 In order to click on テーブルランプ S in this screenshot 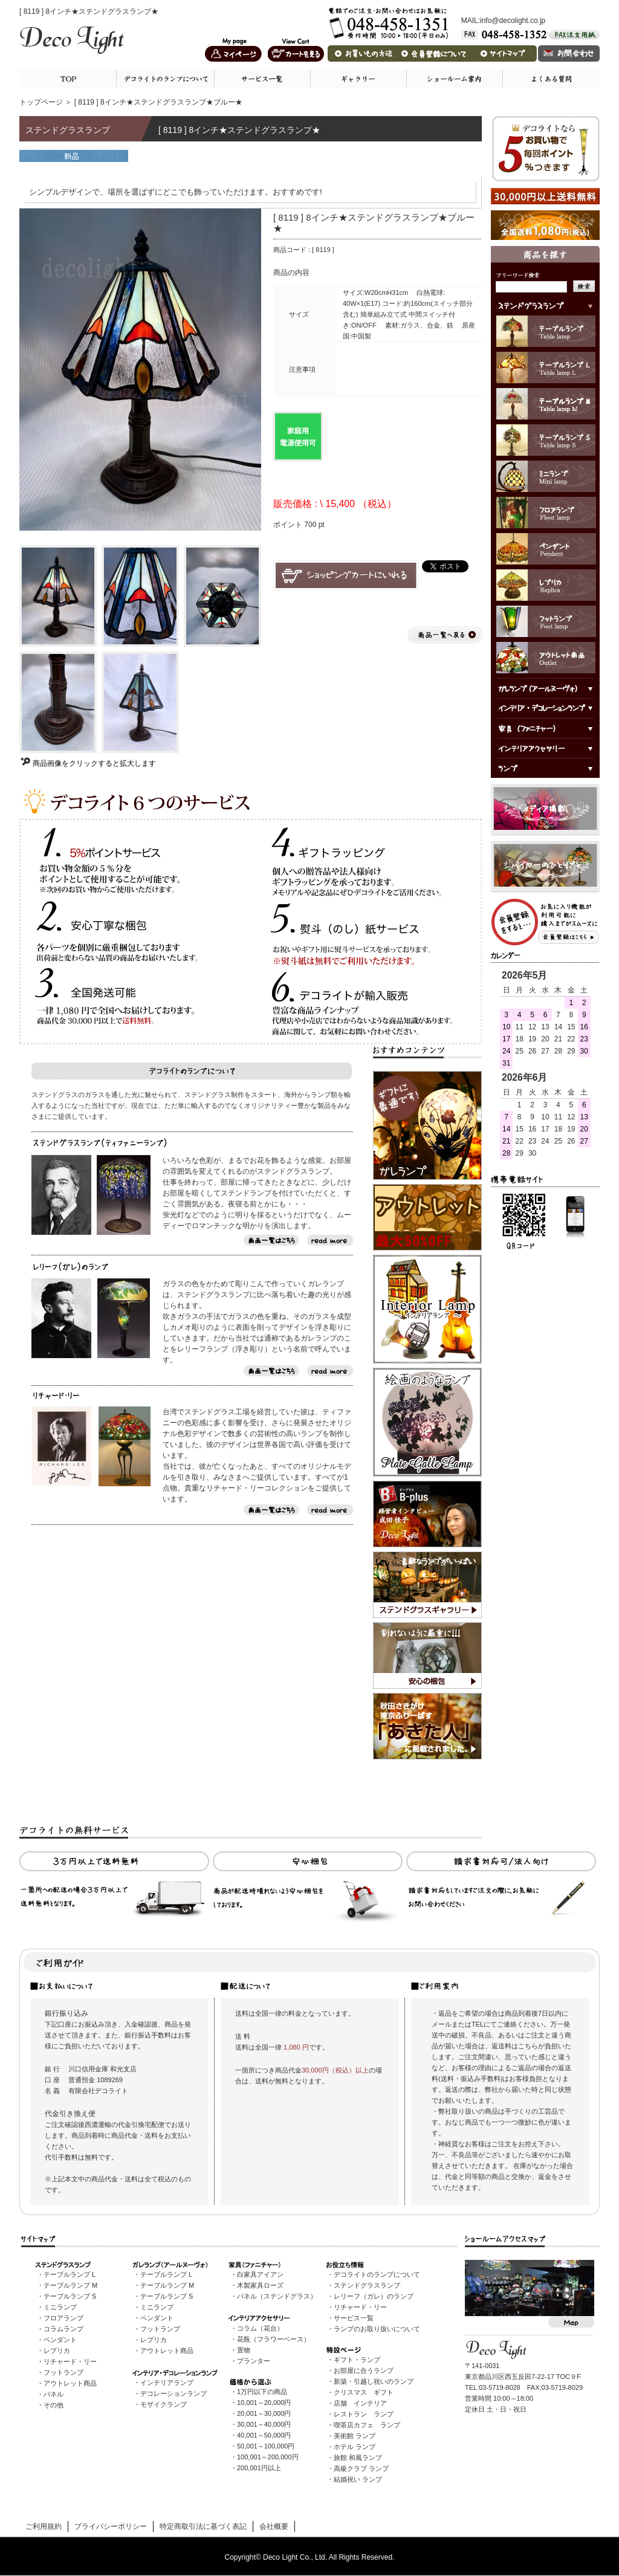, I will do `click(70, 2296)`.